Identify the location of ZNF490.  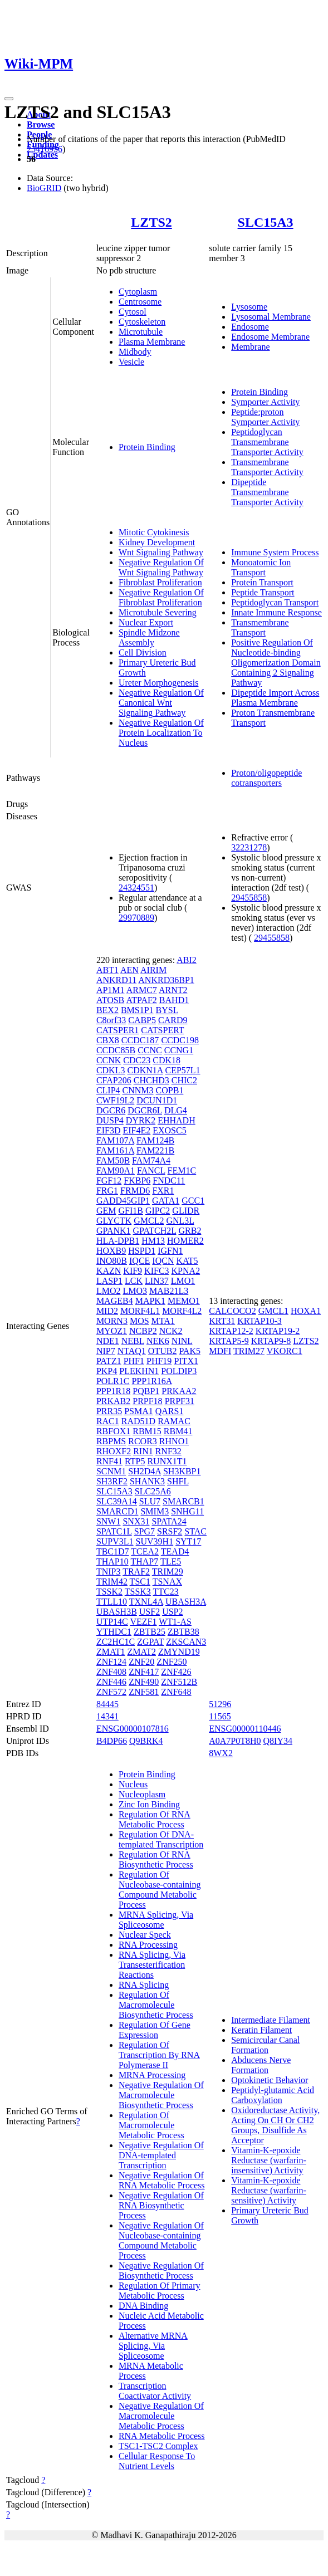
(144, 1682).